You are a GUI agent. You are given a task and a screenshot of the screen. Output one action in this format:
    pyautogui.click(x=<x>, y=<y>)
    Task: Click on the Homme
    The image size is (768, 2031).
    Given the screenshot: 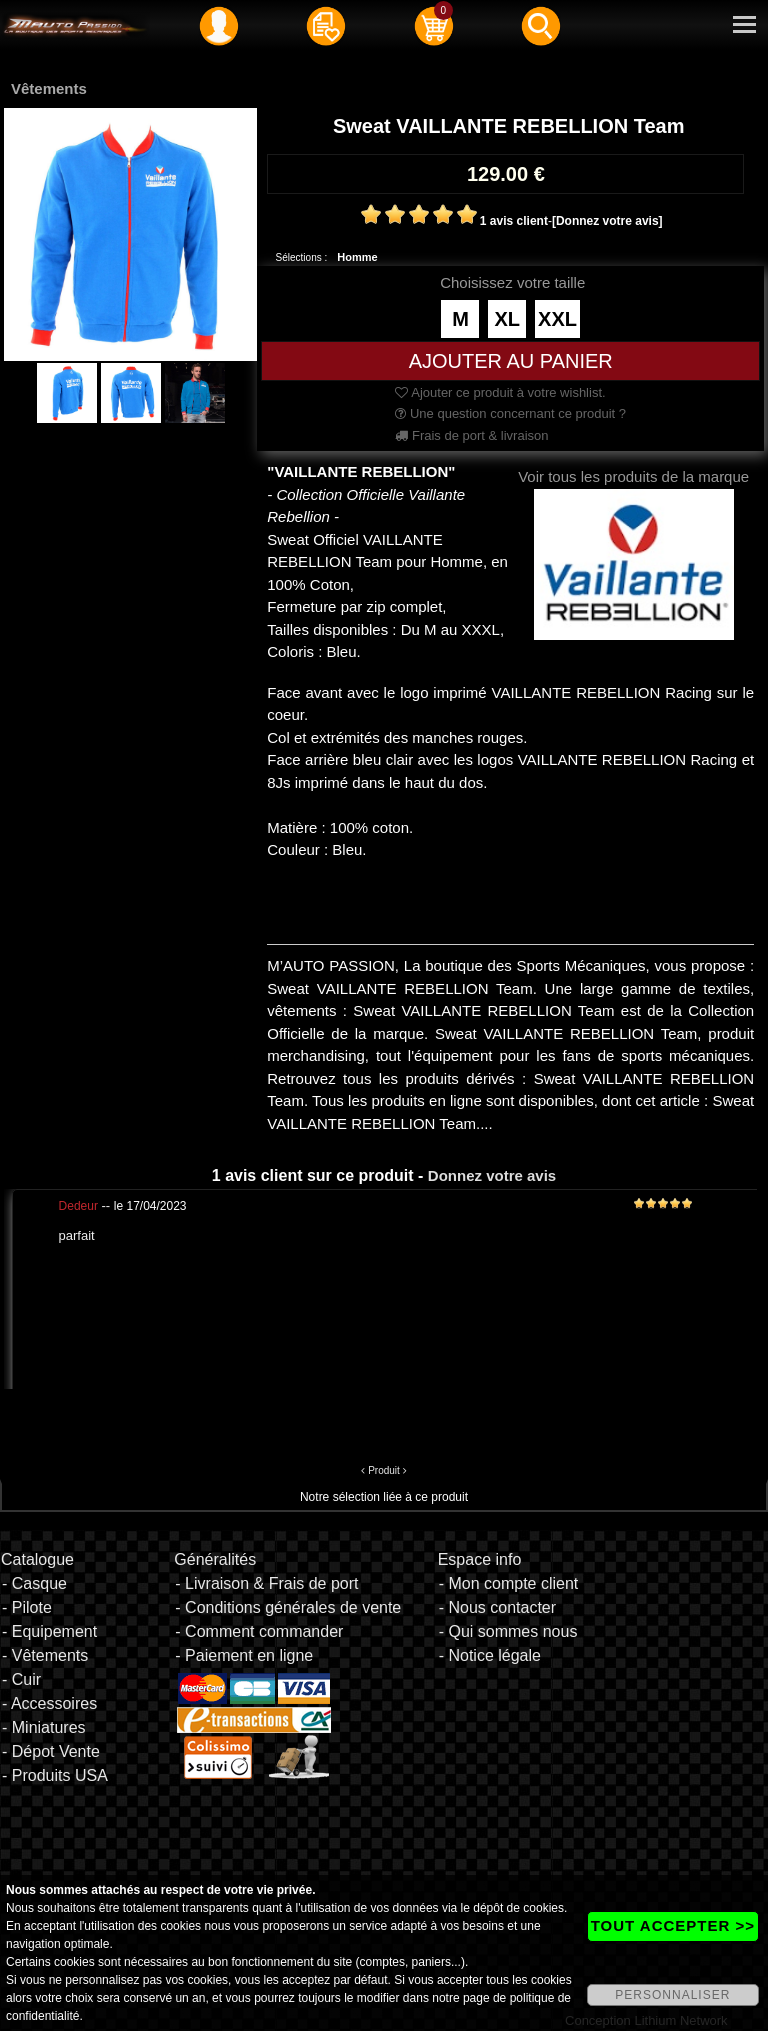 What is the action you would take?
    pyautogui.click(x=357, y=257)
    